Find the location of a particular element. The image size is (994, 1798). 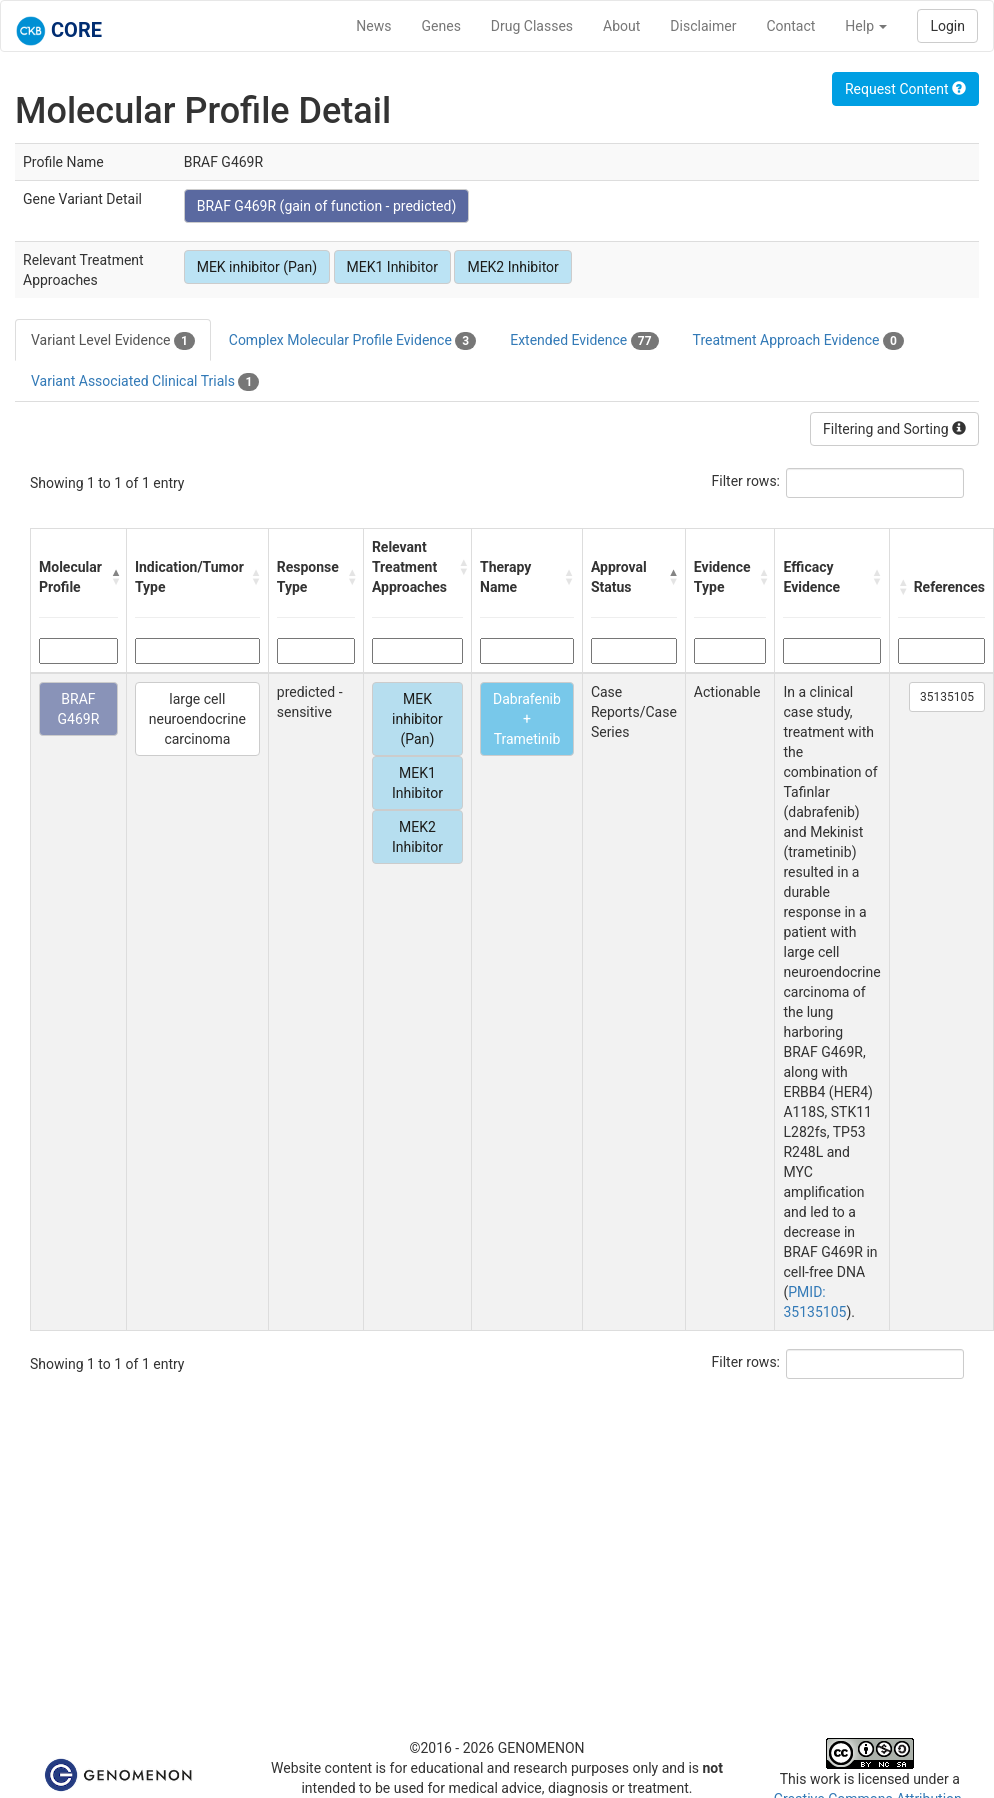

Login is located at coordinates (947, 26).